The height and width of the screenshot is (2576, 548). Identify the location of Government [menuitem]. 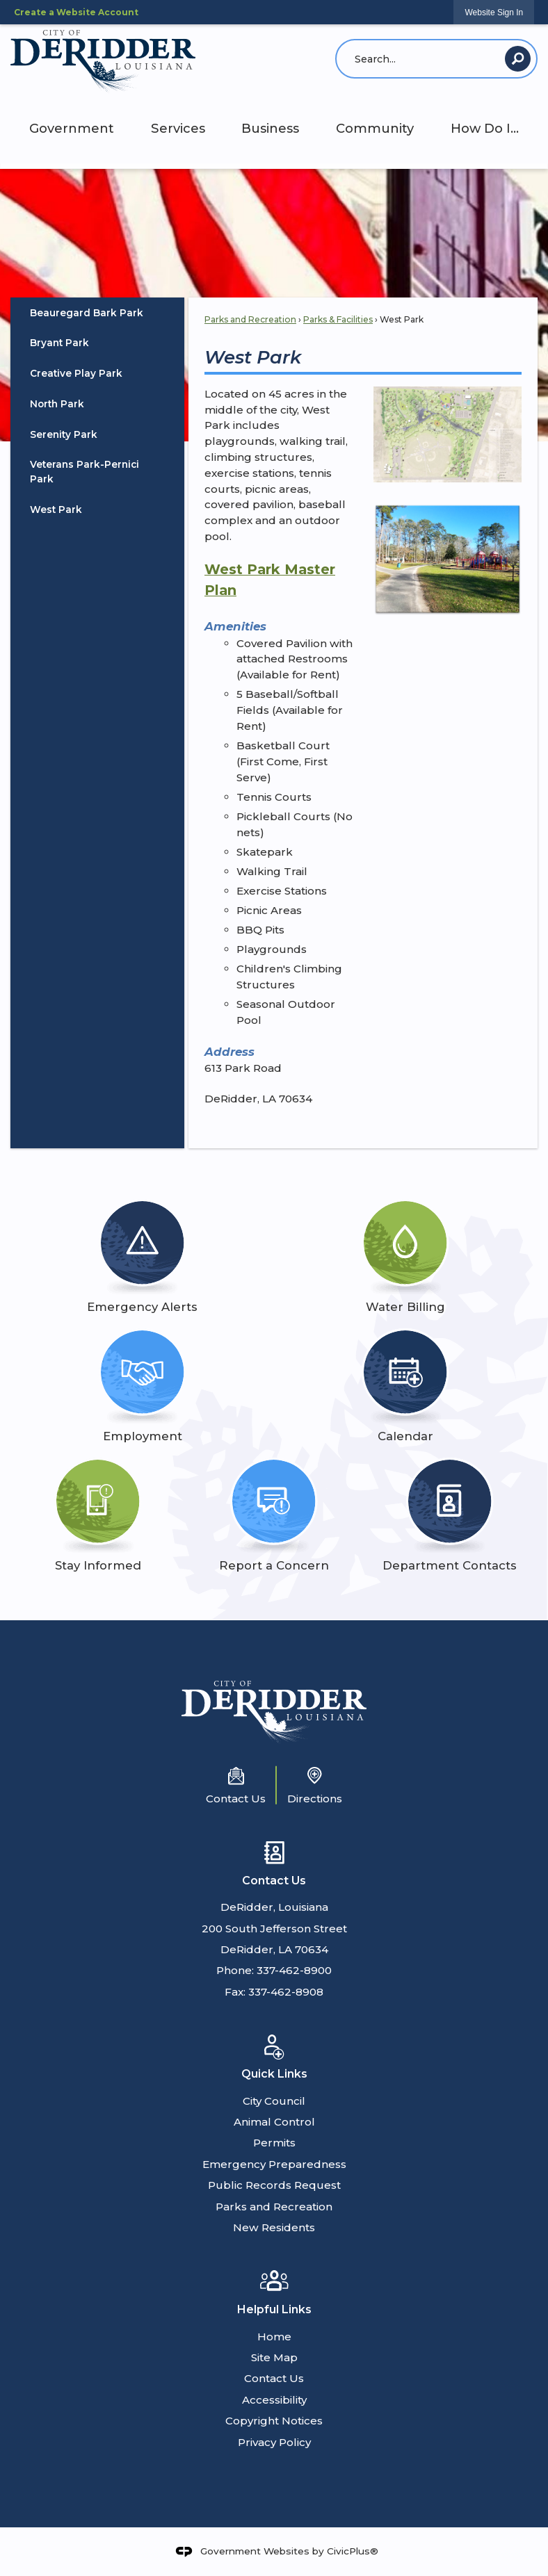
(71, 128).